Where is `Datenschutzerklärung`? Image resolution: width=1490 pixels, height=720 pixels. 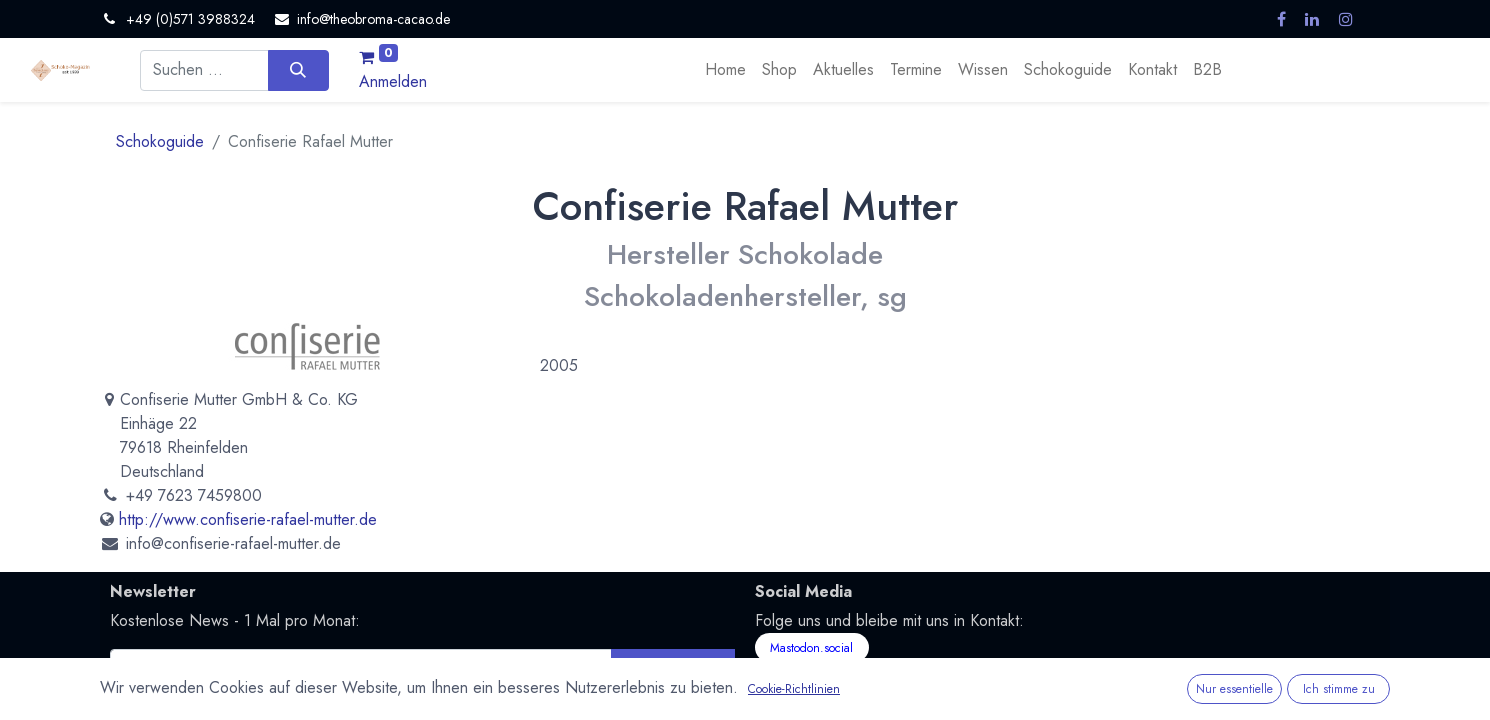 Datenschutzerklärung is located at coordinates (355, 701).